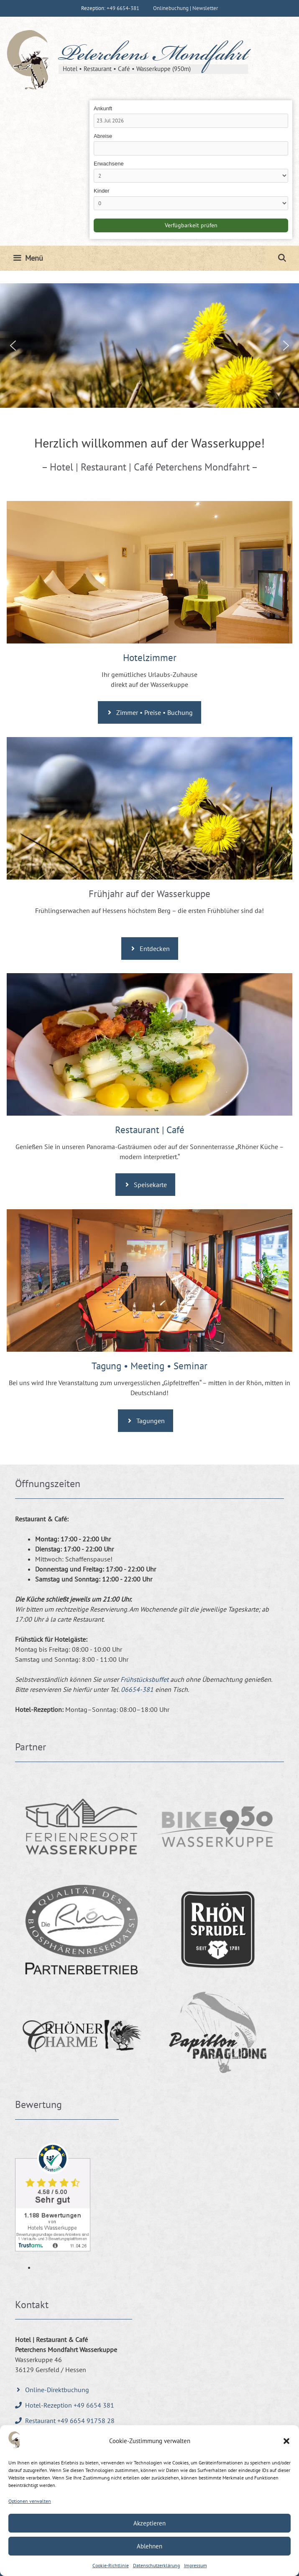 This screenshot has width=299, height=2576. I want to click on Hotelzimmer, so click(149, 657).